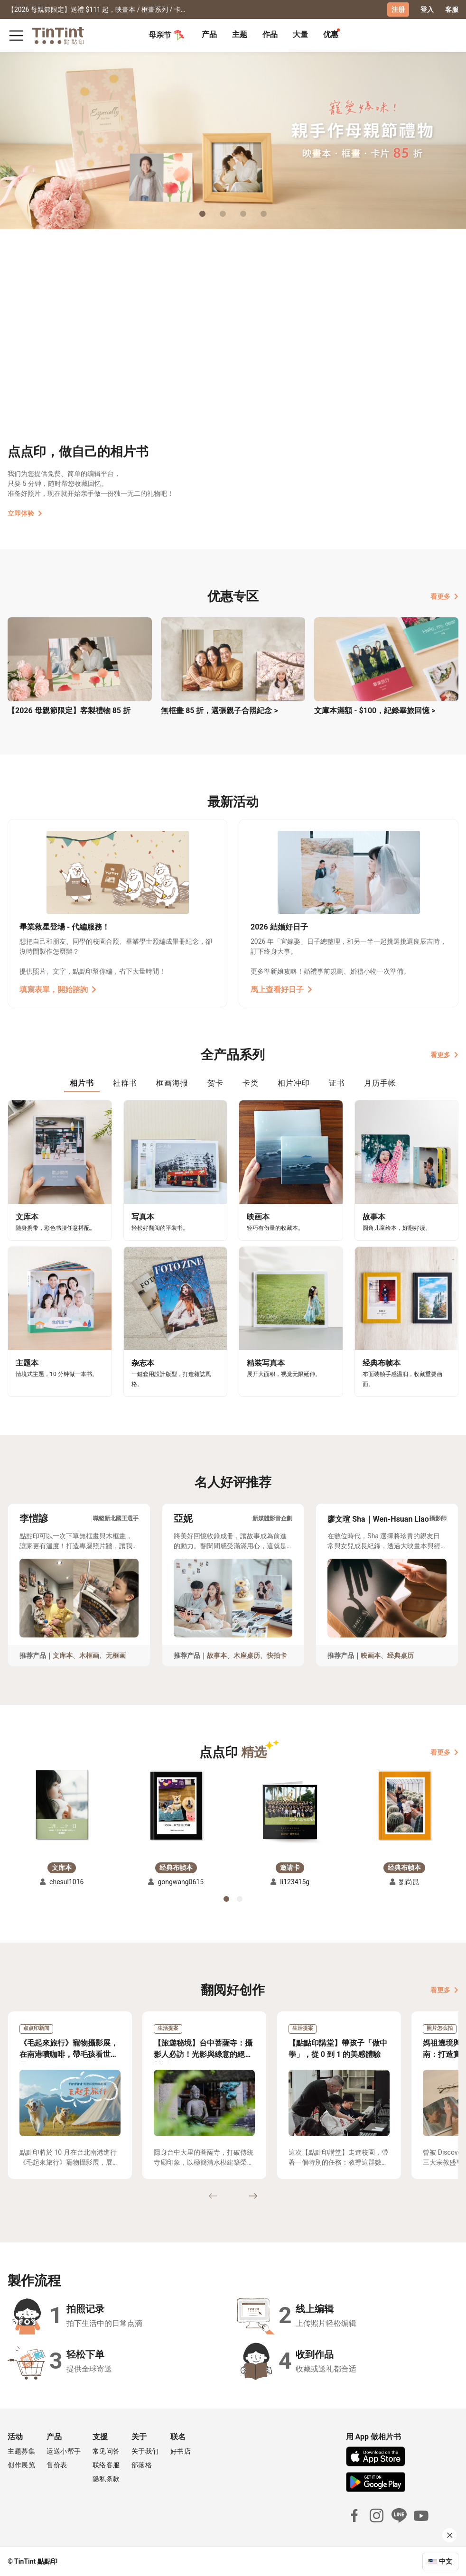  Describe the element at coordinates (21, 2465) in the screenshot. I see `创作展览` at that location.